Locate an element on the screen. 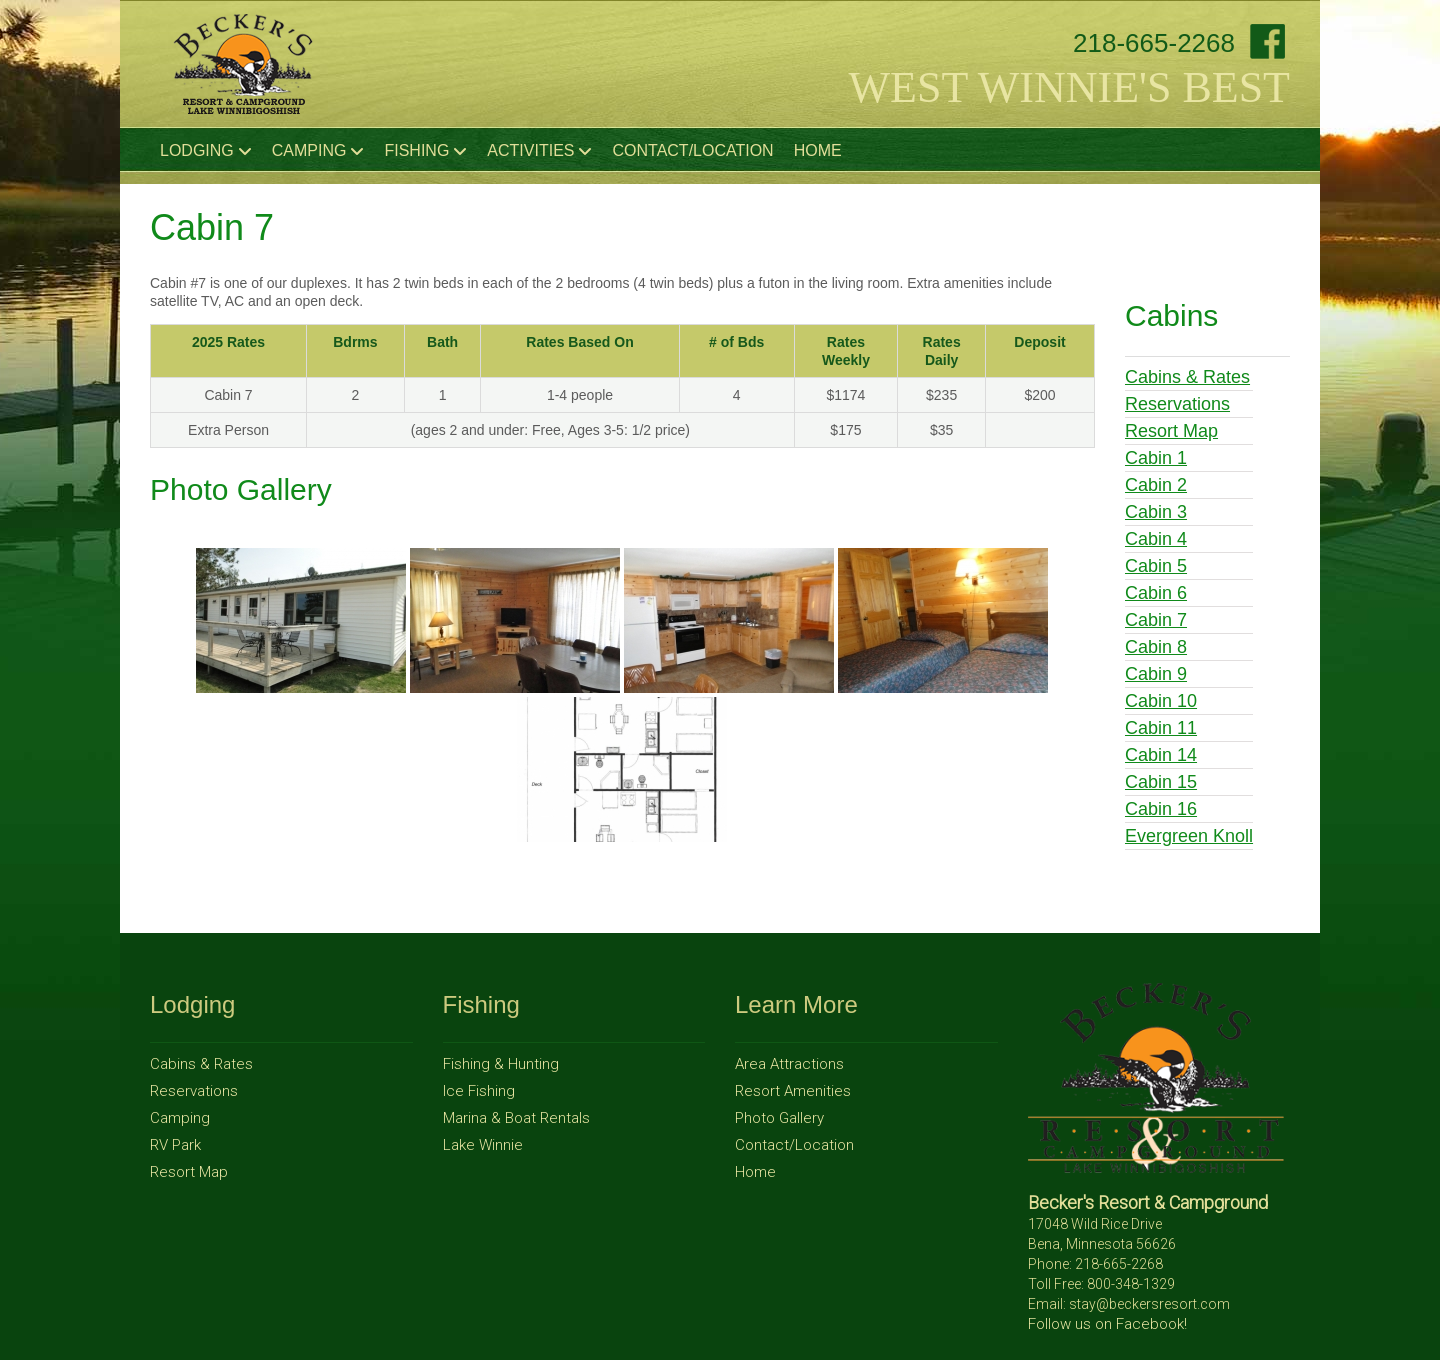  Follow us on Facebook! is located at coordinates (1107, 1324).